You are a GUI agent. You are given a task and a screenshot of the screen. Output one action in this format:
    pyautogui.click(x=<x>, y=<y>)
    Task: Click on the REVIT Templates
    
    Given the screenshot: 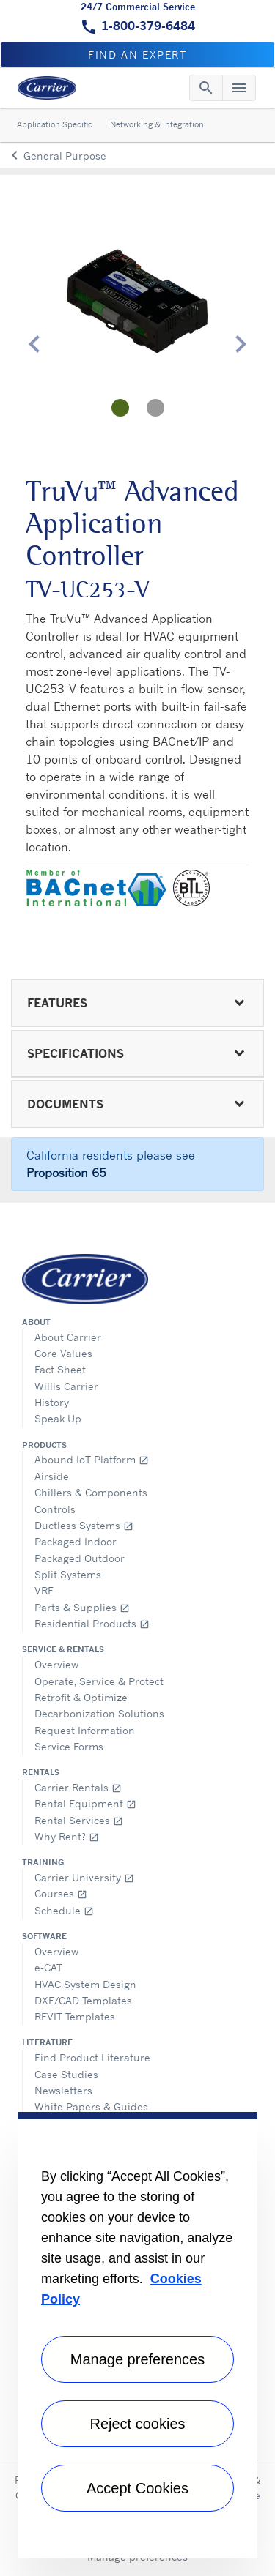 What is the action you would take?
    pyautogui.click(x=74, y=2016)
    